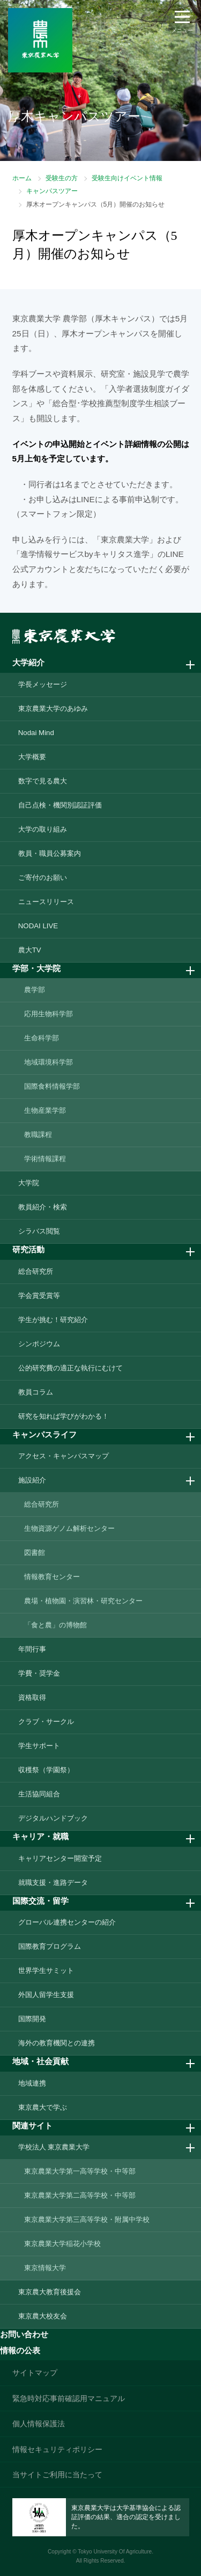 This screenshot has width=201, height=2576. What do you see at coordinates (40, 1900) in the screenshot?
I see `国際交流・留学` at bounding box center [40, 1900].